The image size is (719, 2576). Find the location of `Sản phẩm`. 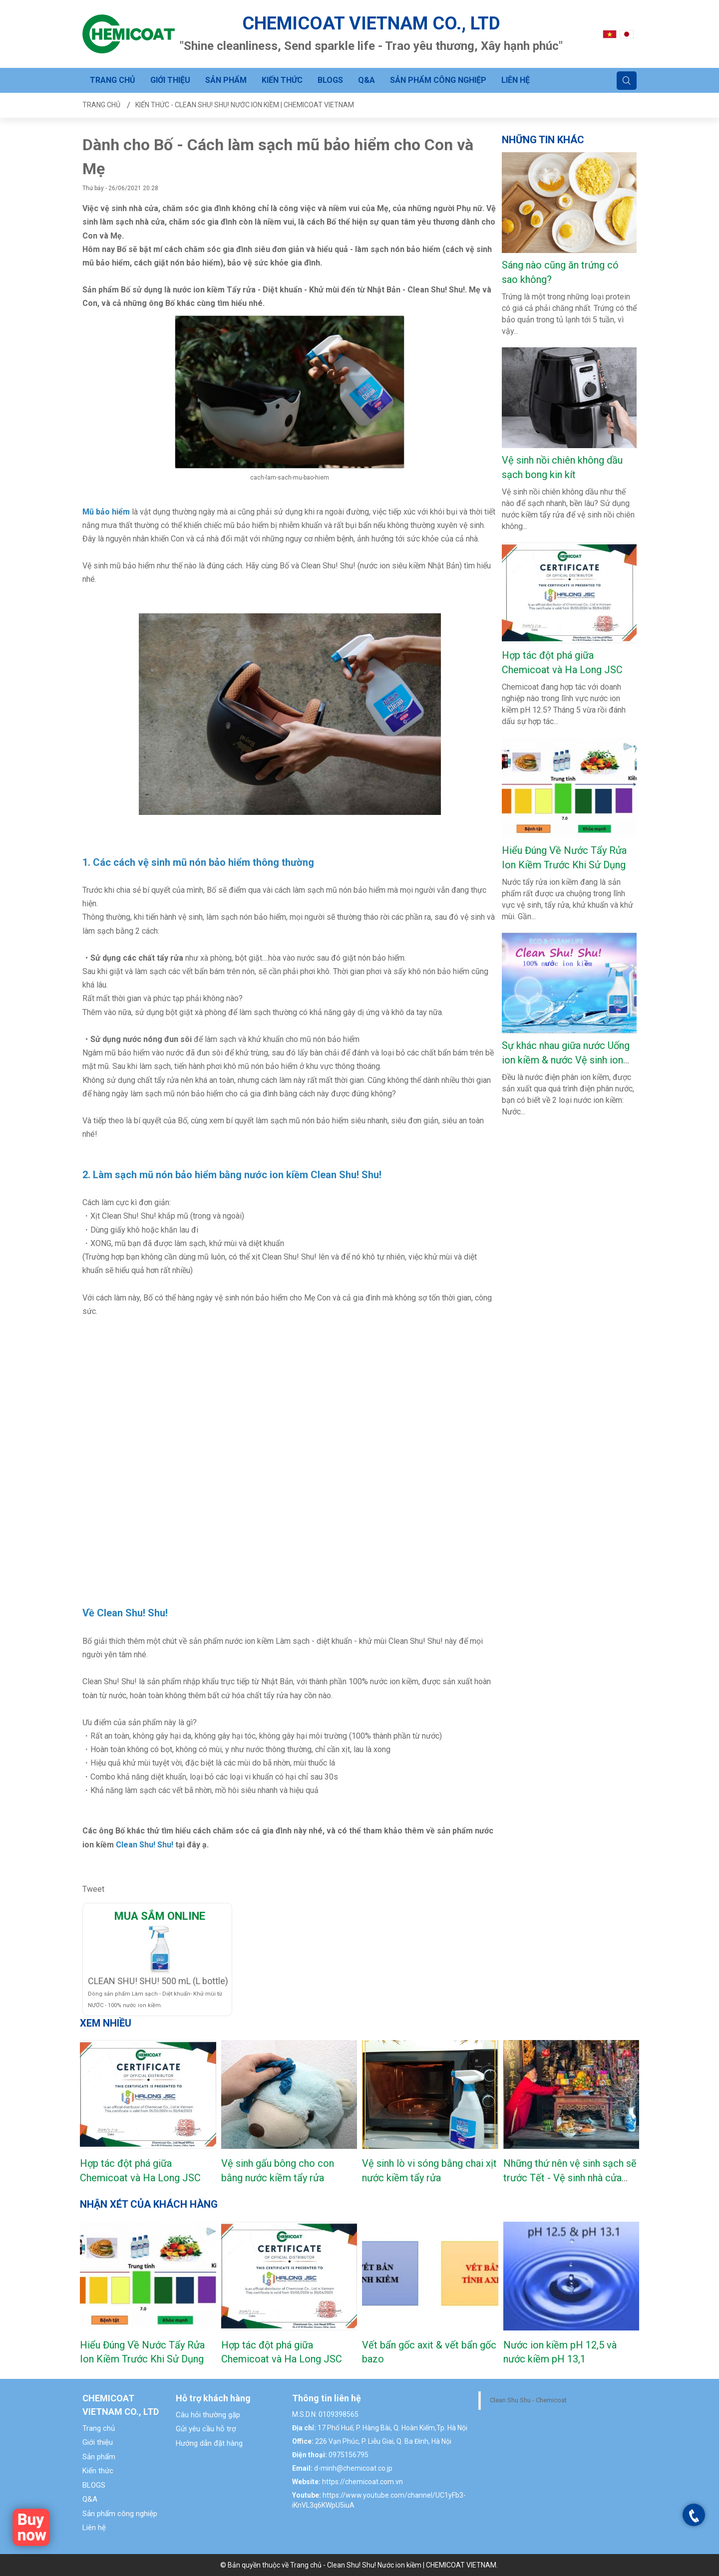

Sản phẩm is located at coordinates (226, 80).